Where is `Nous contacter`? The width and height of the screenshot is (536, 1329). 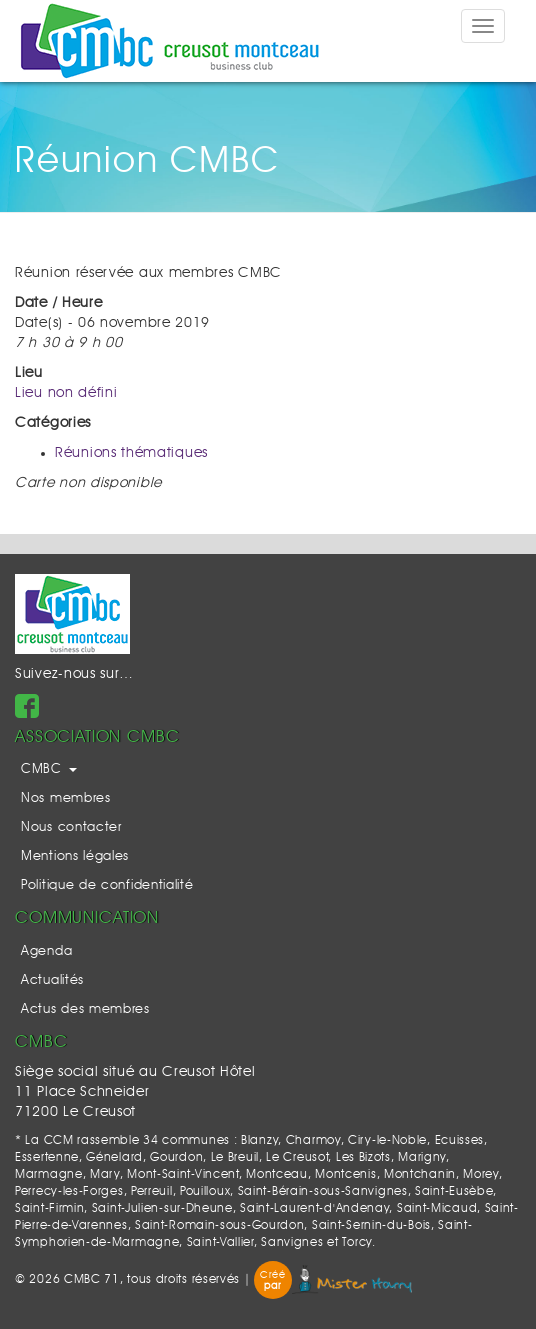
Nous contacter is located at coordinates (71, 827).